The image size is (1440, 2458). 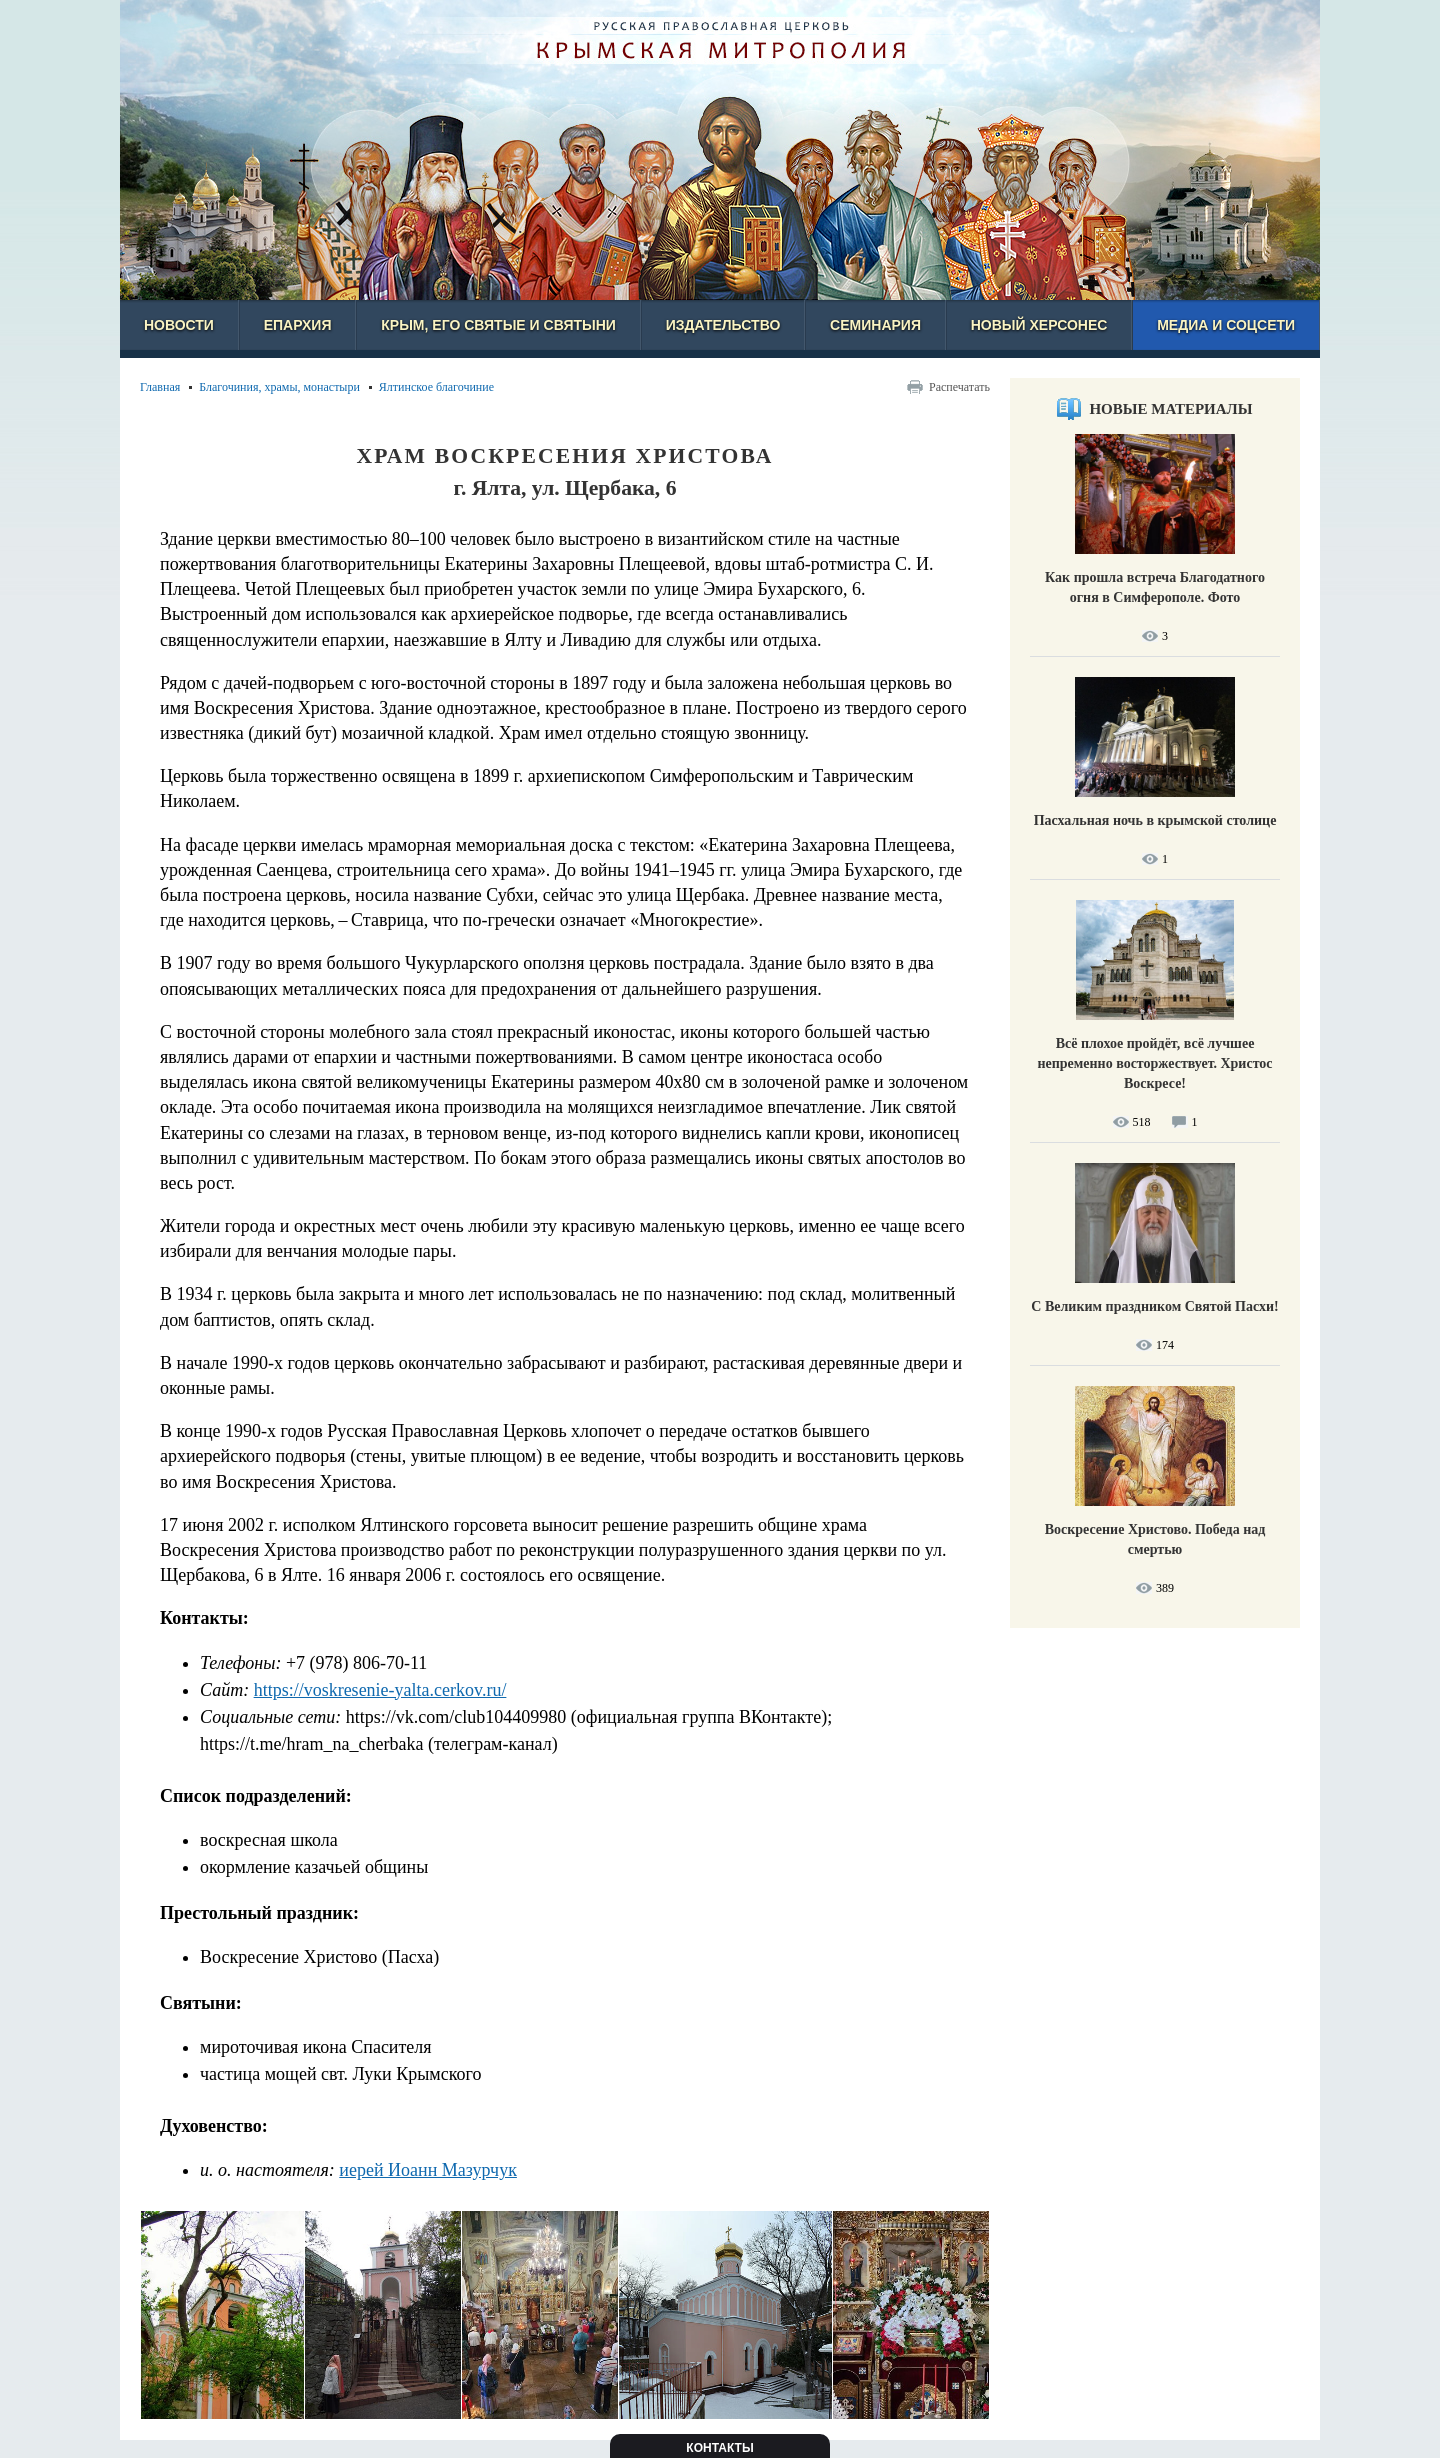 What do you see at coordinates (498, 325) in the screenshot?
I see `Крым, его святые и святыни` at bounding box center [498, 325].